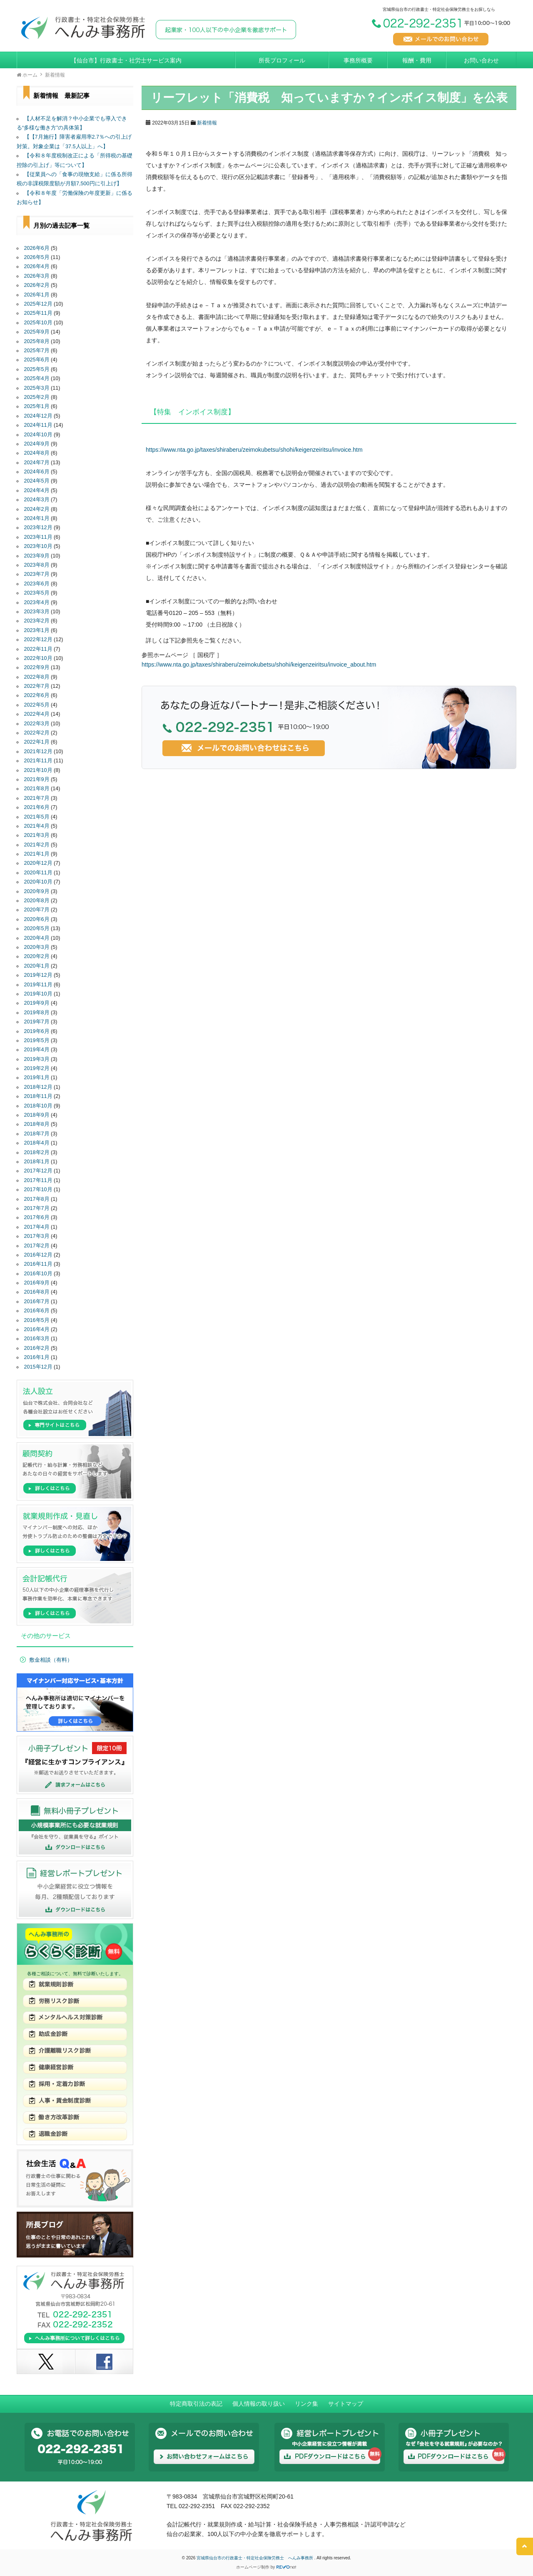 This screenshot has height=2576, width=533. Describe the element at coordinates (358, 60) in the screenshot. I see `事務所概要` at that location.